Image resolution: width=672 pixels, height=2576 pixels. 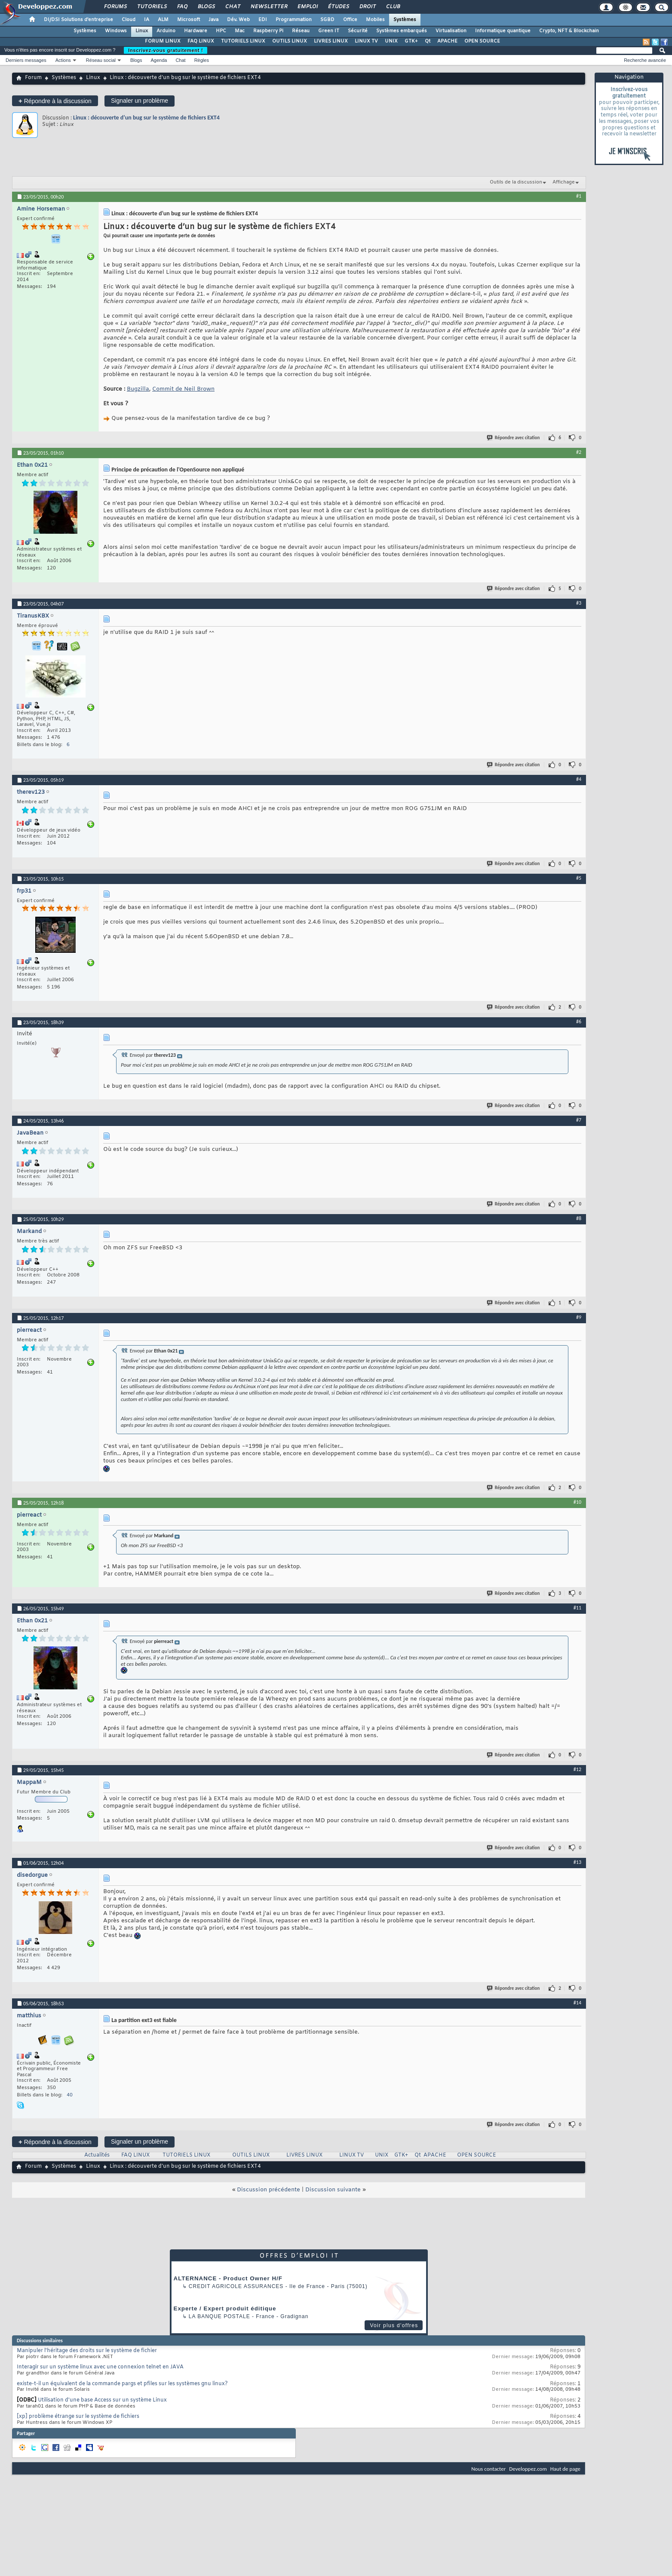 What do you see at coordinates (55, 100) in the screenshot?
I see `Répondre à la discussion` at bounding box center [55, 100].